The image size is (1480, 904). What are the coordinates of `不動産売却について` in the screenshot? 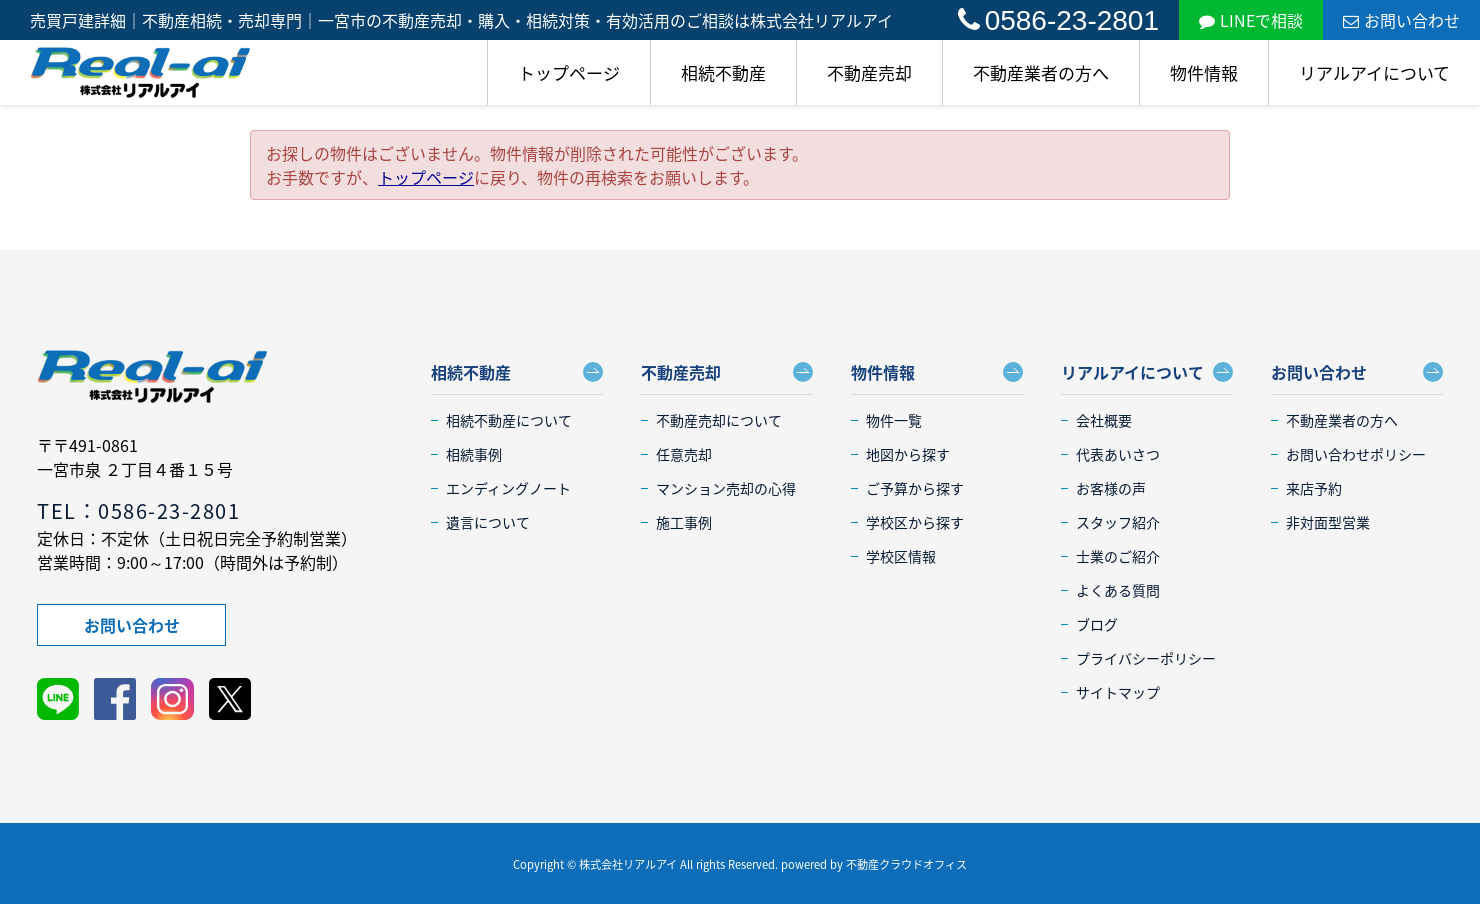 It's located at (719, 420).